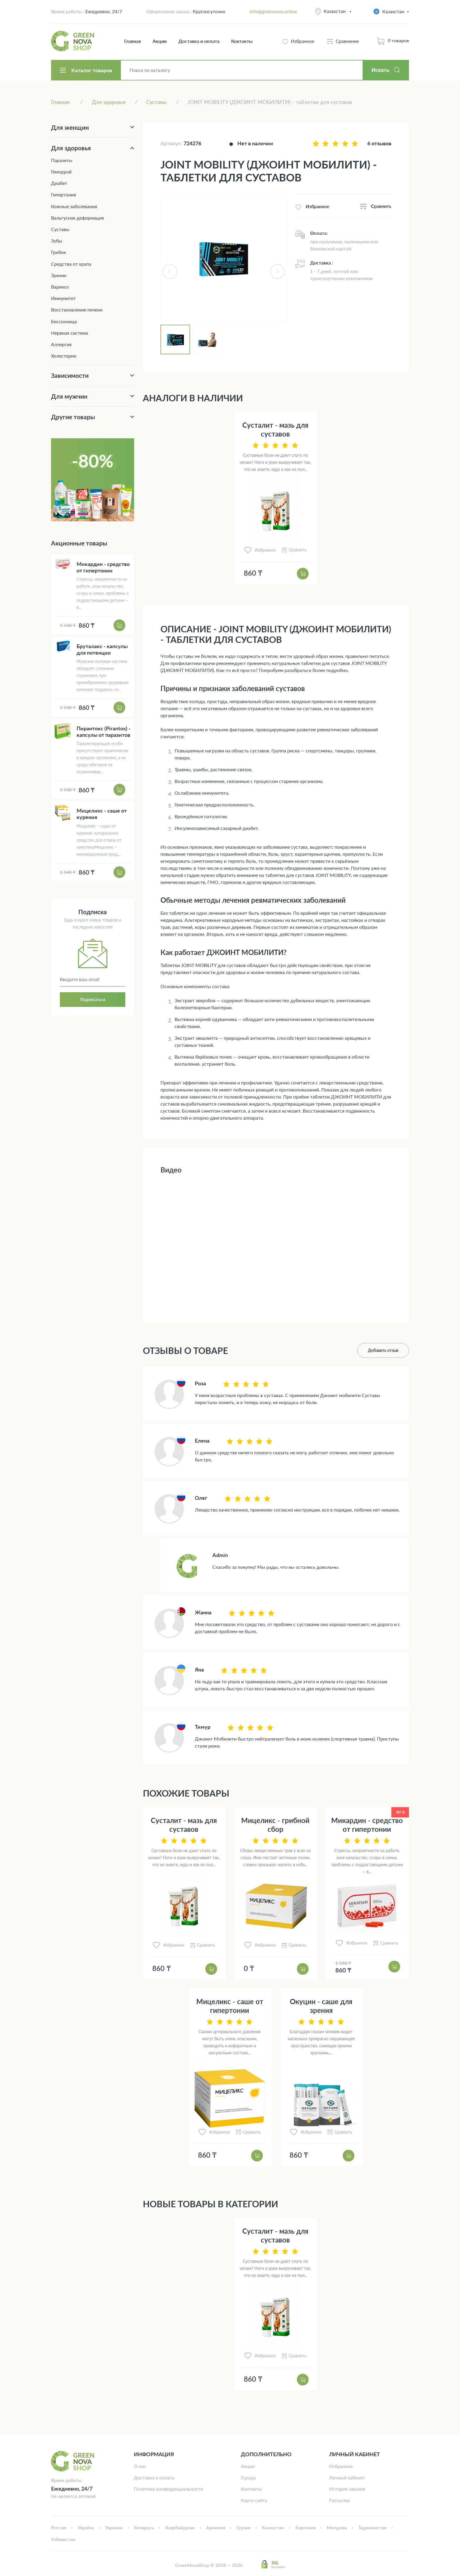  I want to click on Главная, so click(132, 41).